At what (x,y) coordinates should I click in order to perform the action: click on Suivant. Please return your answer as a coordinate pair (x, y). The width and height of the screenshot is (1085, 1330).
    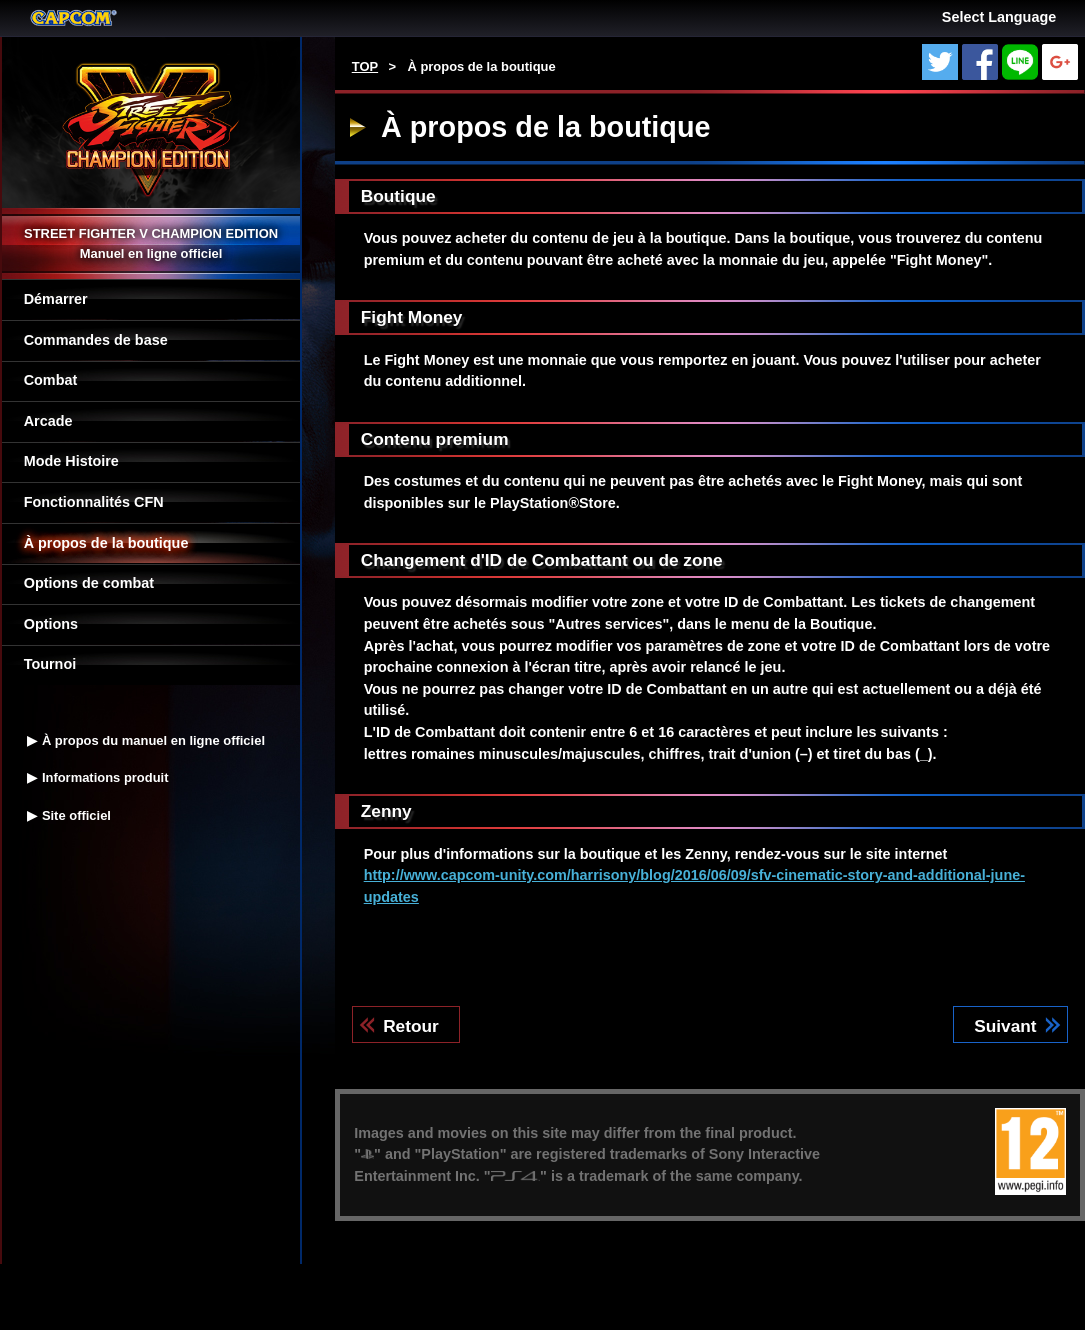
    Looking at the image, I should click on (1005, 1026).